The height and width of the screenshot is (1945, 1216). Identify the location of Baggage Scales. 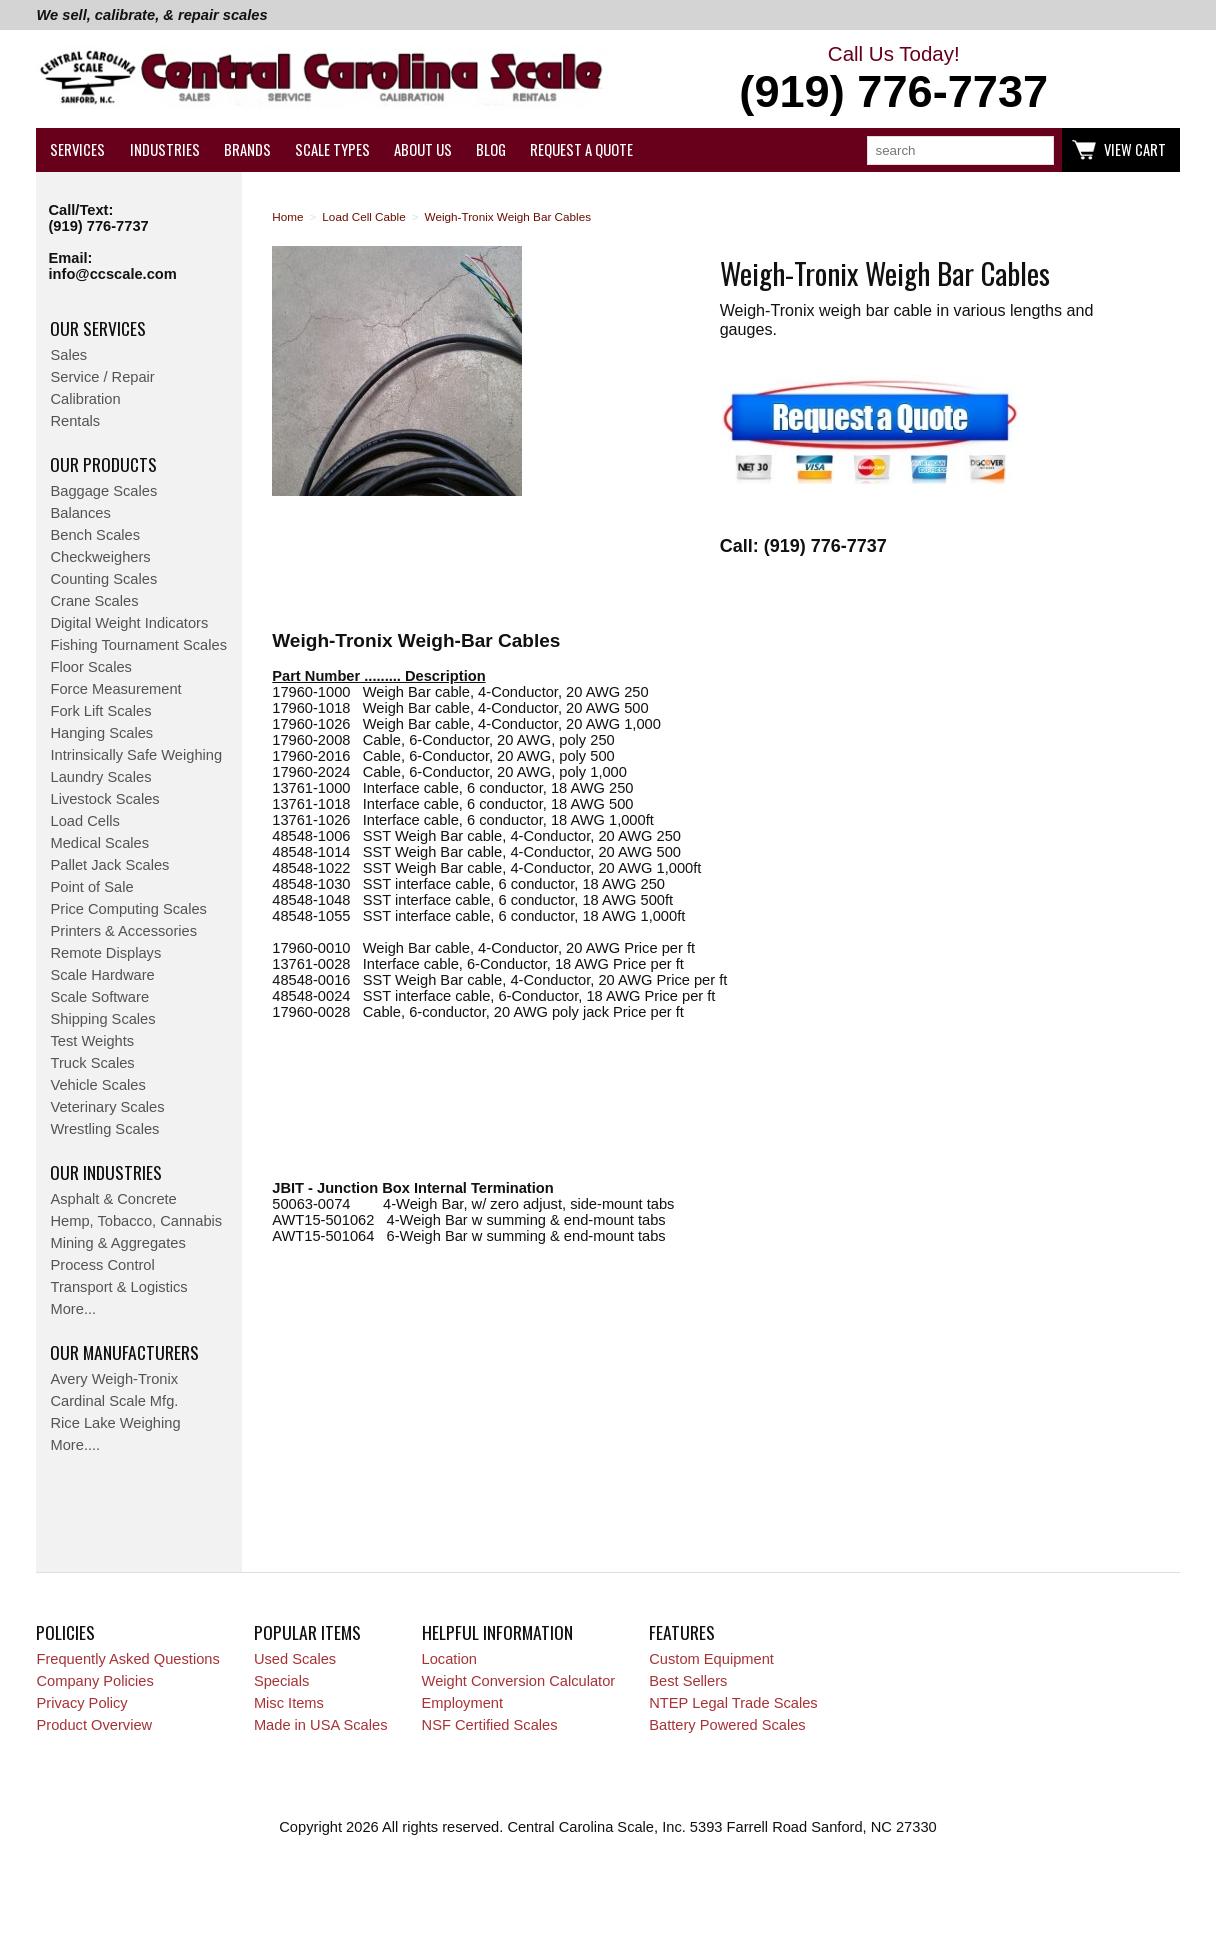
(103, 491).